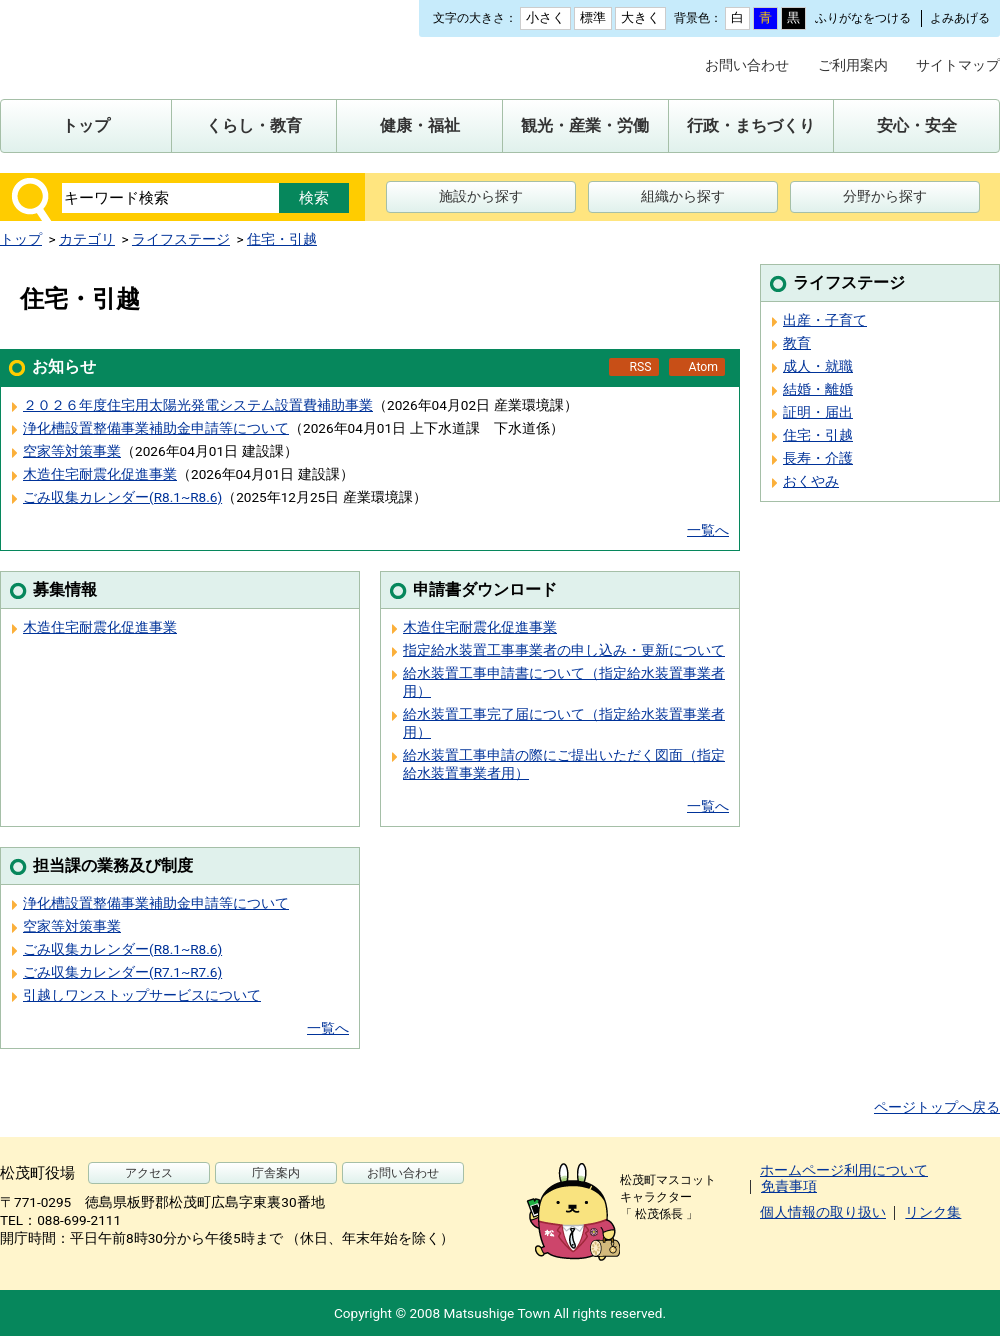 The width and height of the screenshot is (1000, 1336). What do you see at coordinates (683, 196) in the screenshot?
I see `組織から探す` at bounding box center [683, 196].